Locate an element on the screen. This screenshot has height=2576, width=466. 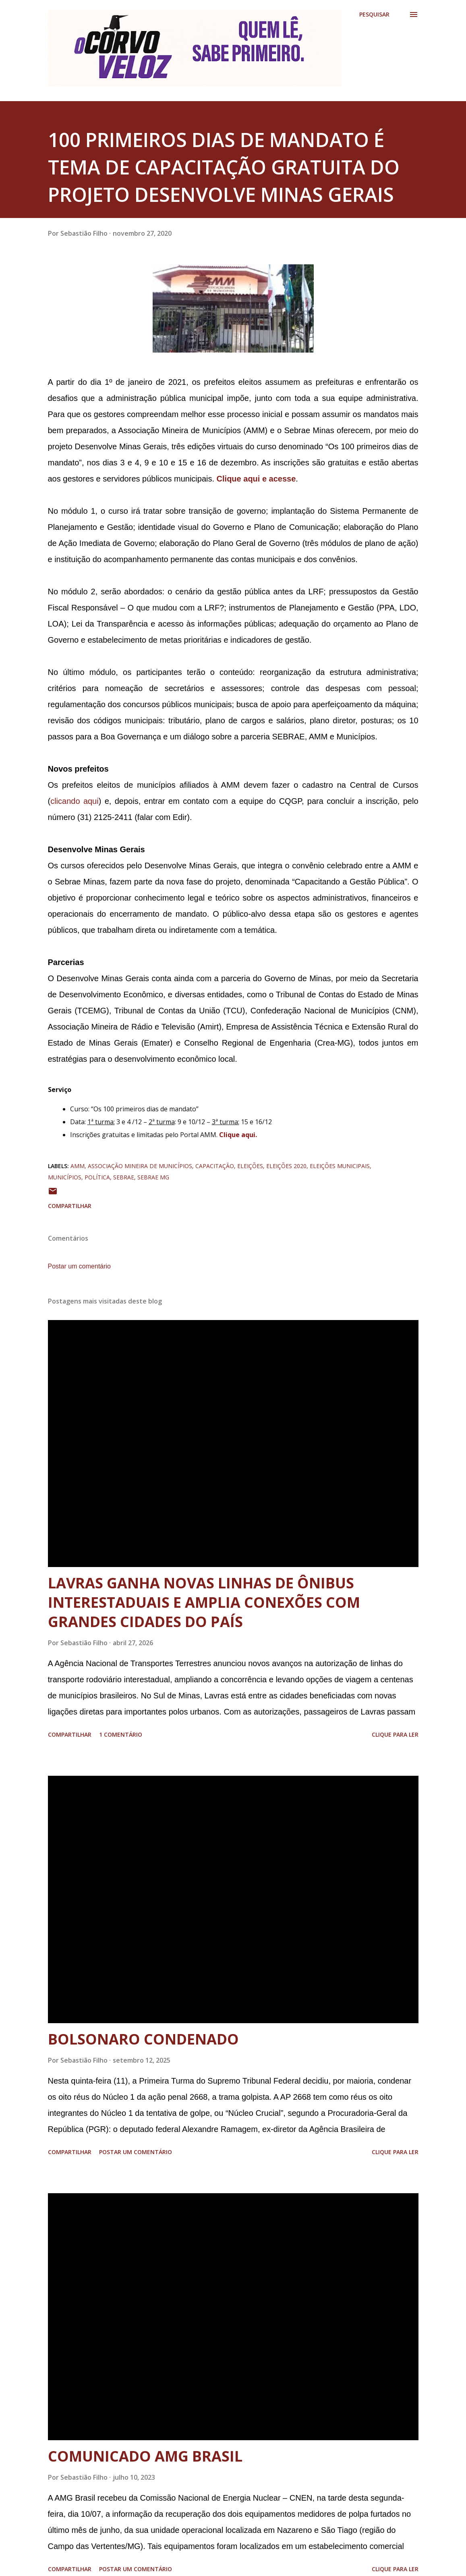
Compartilhar [button] is located at coordinates (69, 1206).